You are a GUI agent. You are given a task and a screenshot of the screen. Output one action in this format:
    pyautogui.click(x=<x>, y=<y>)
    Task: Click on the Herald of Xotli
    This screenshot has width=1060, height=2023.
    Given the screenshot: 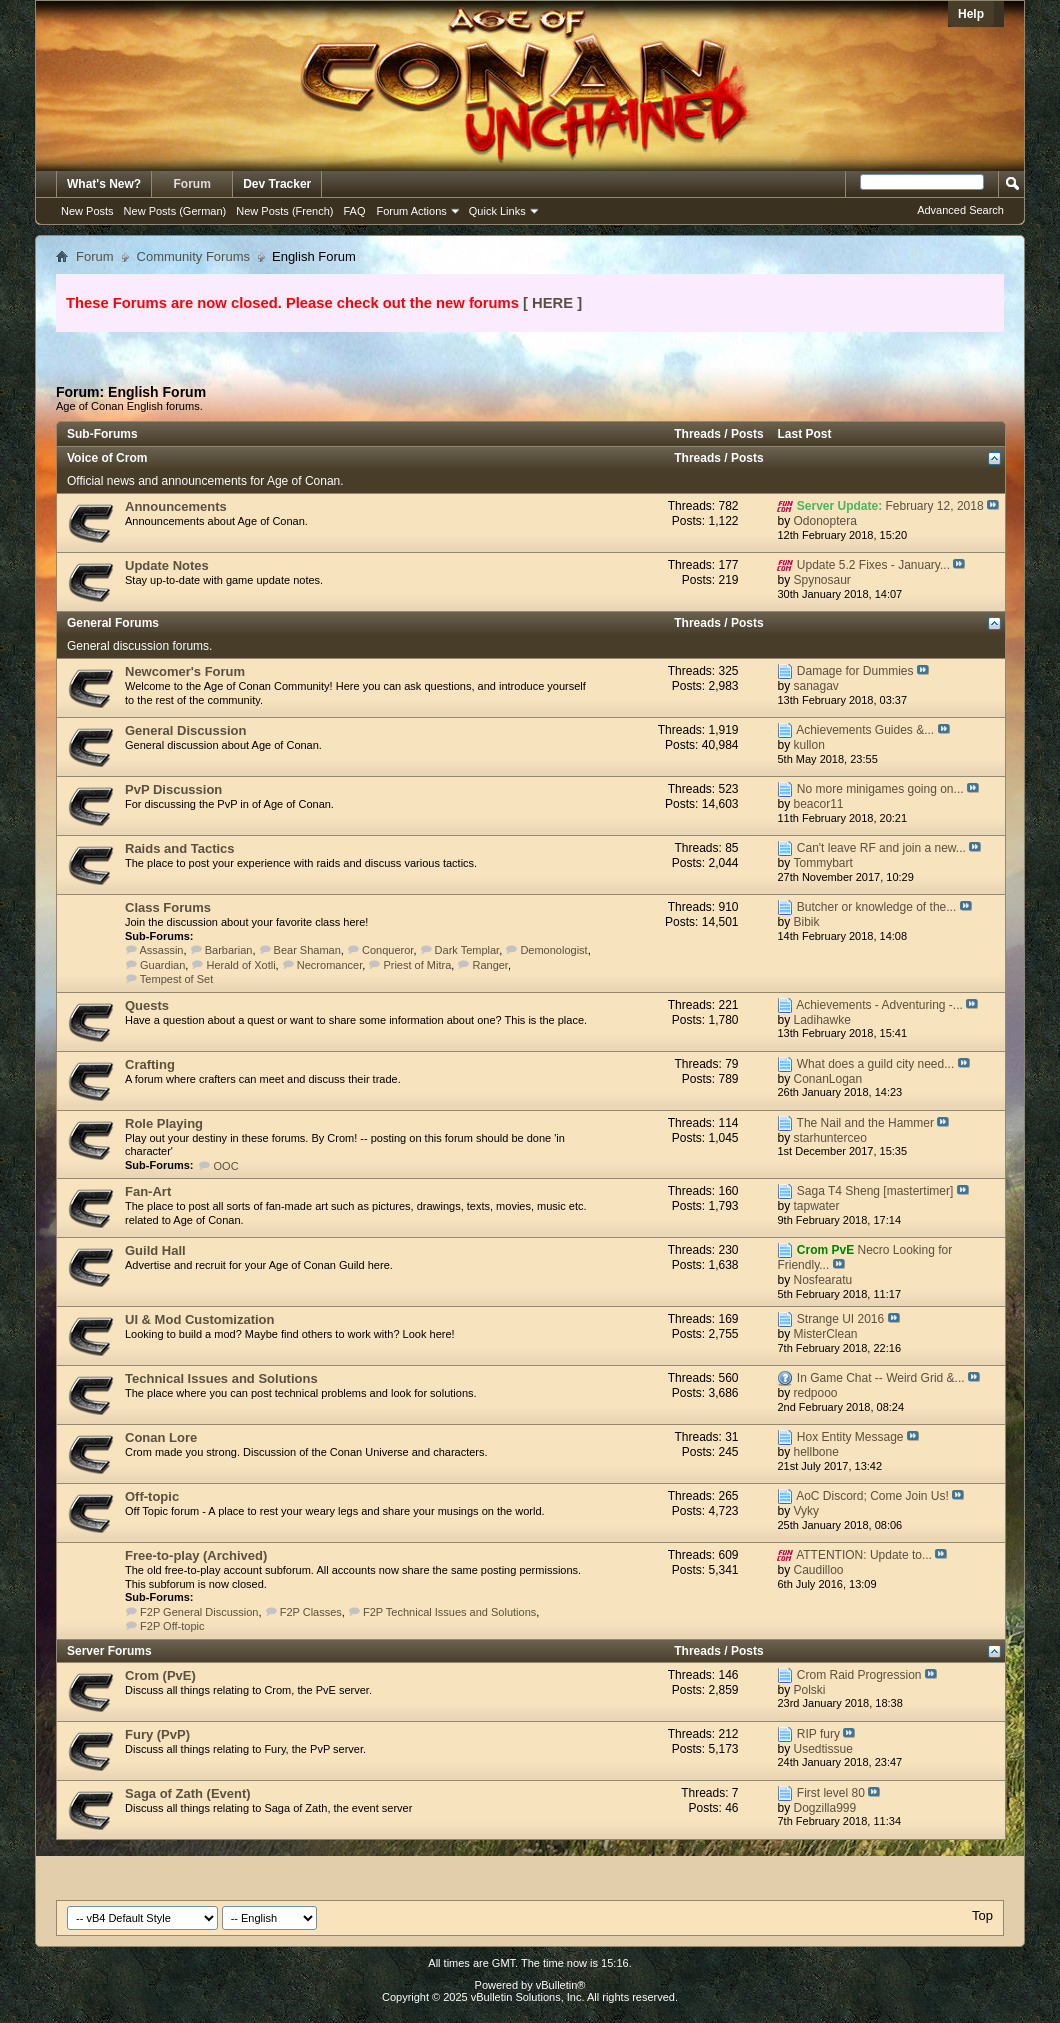 What is the action you would take?
    pyautogui.click(x=241, y=965)
    